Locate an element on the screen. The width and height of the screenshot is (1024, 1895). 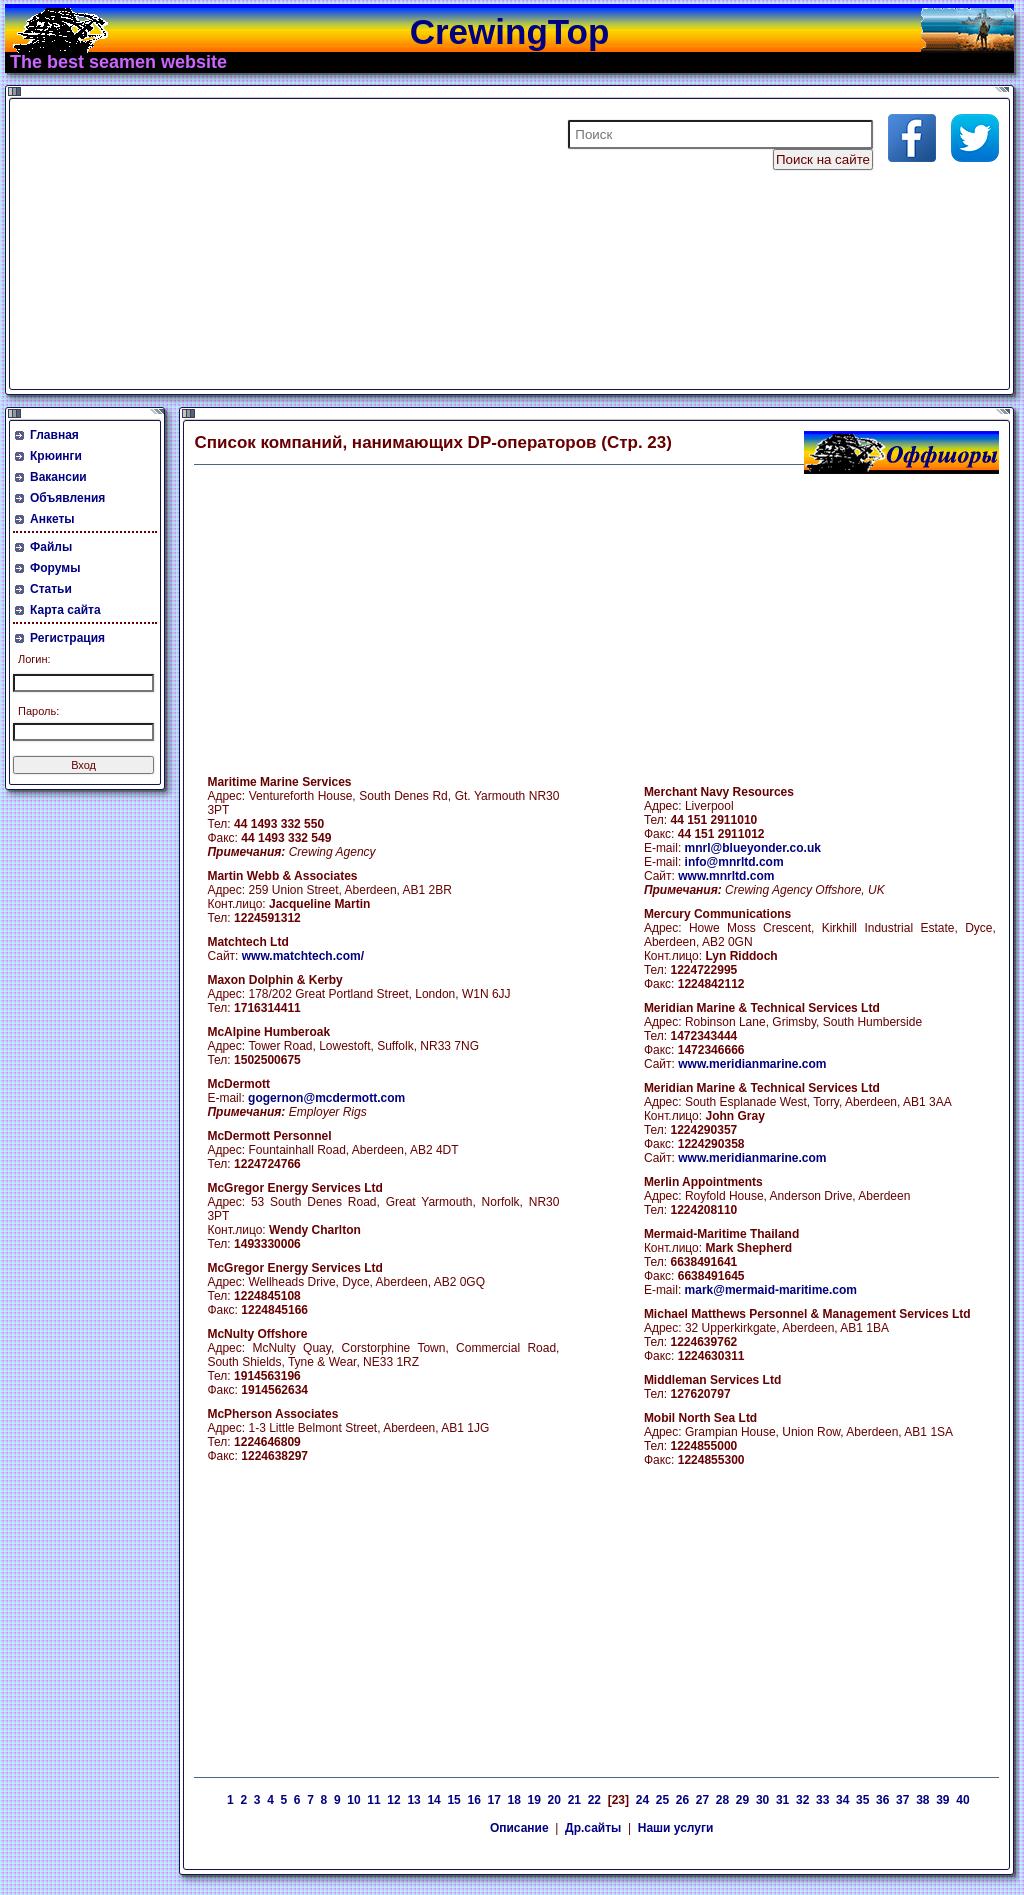
29 is located at coordinates (742, 1800).